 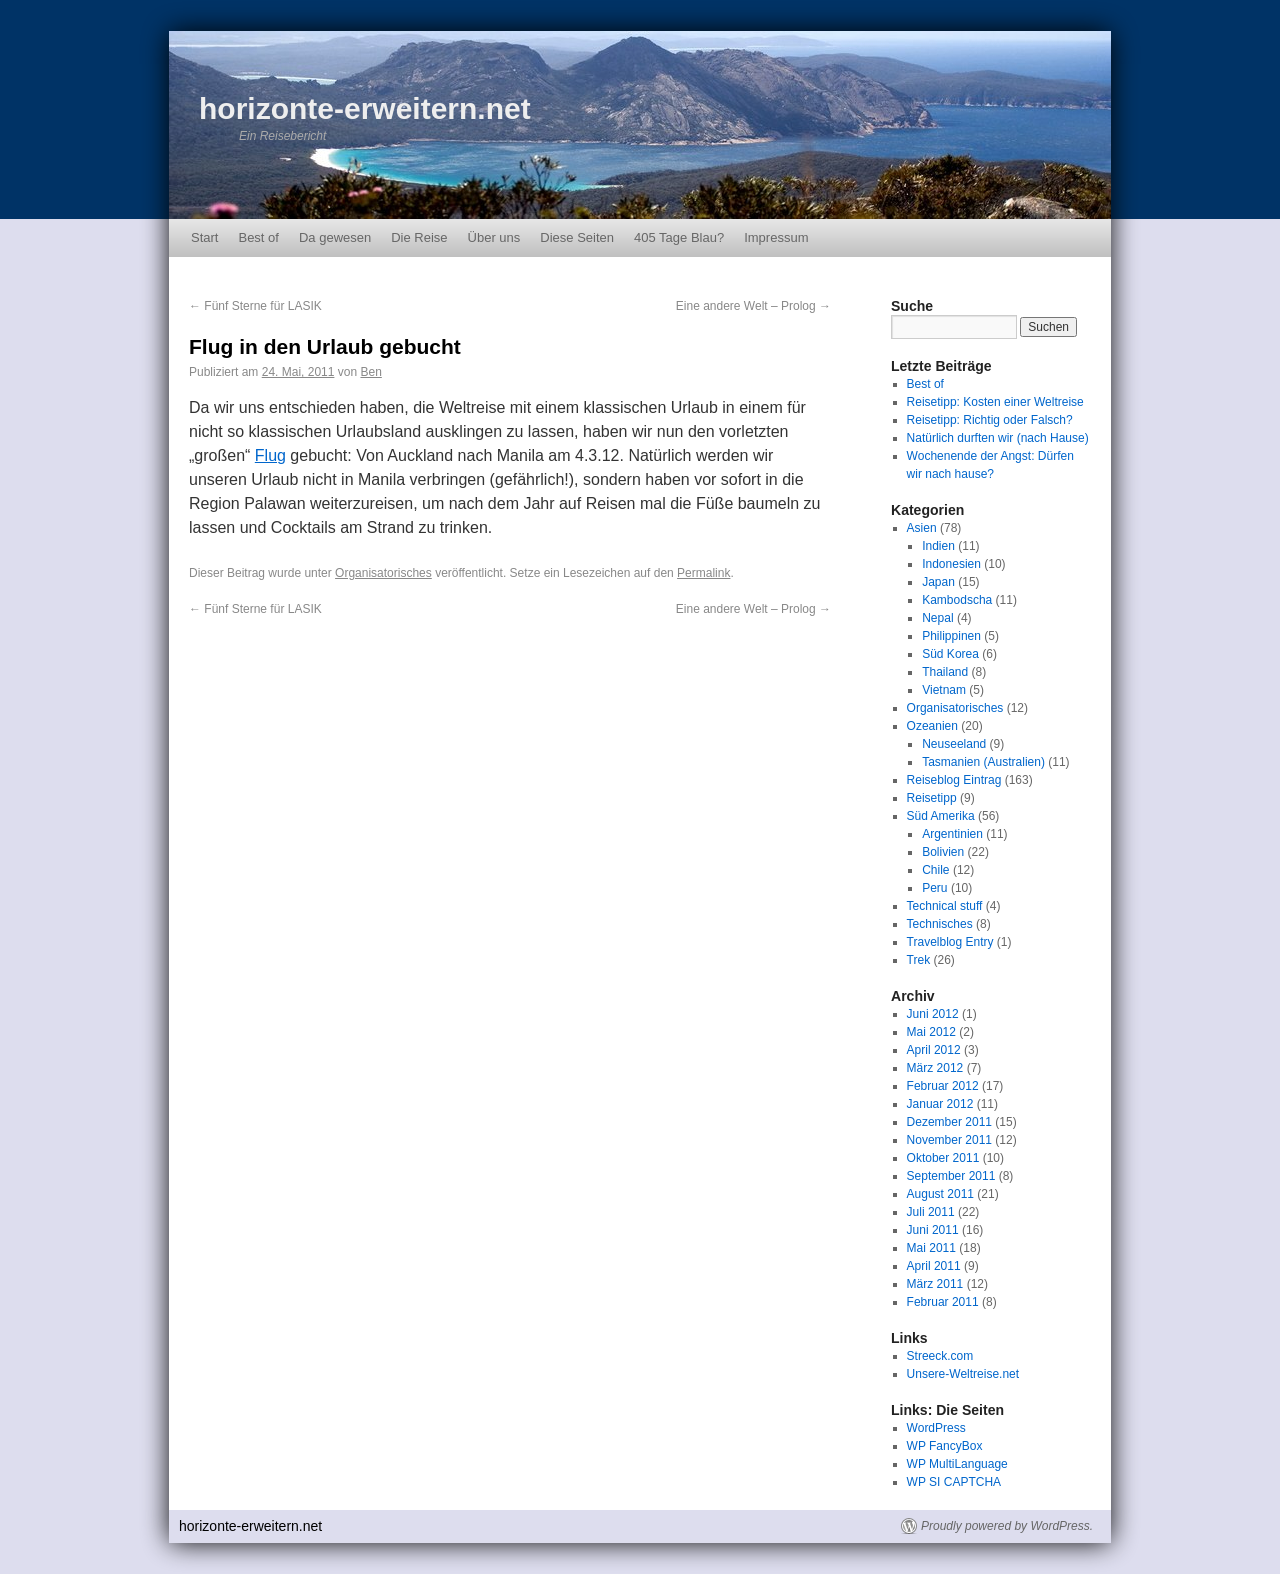 I want to click on Vietnam, so click(x=944, y=690).